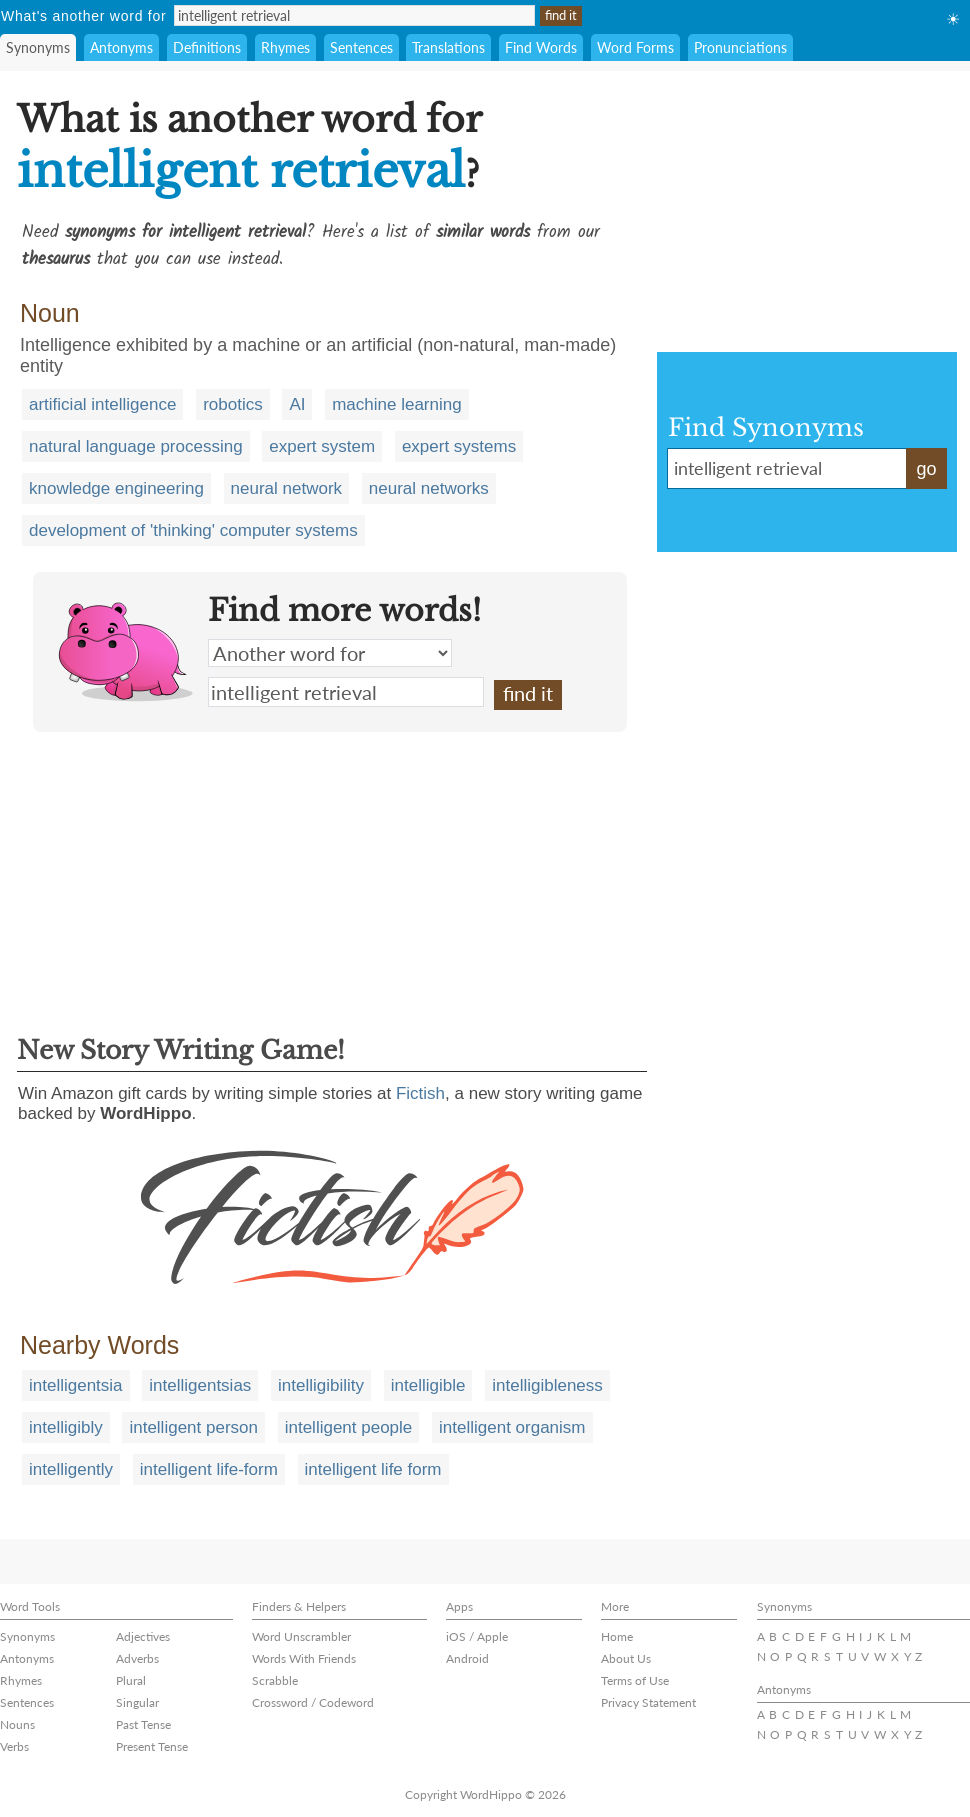 This screenshot has width=970, height=1817. I want to click on Present Tense, so click(152, 1746).